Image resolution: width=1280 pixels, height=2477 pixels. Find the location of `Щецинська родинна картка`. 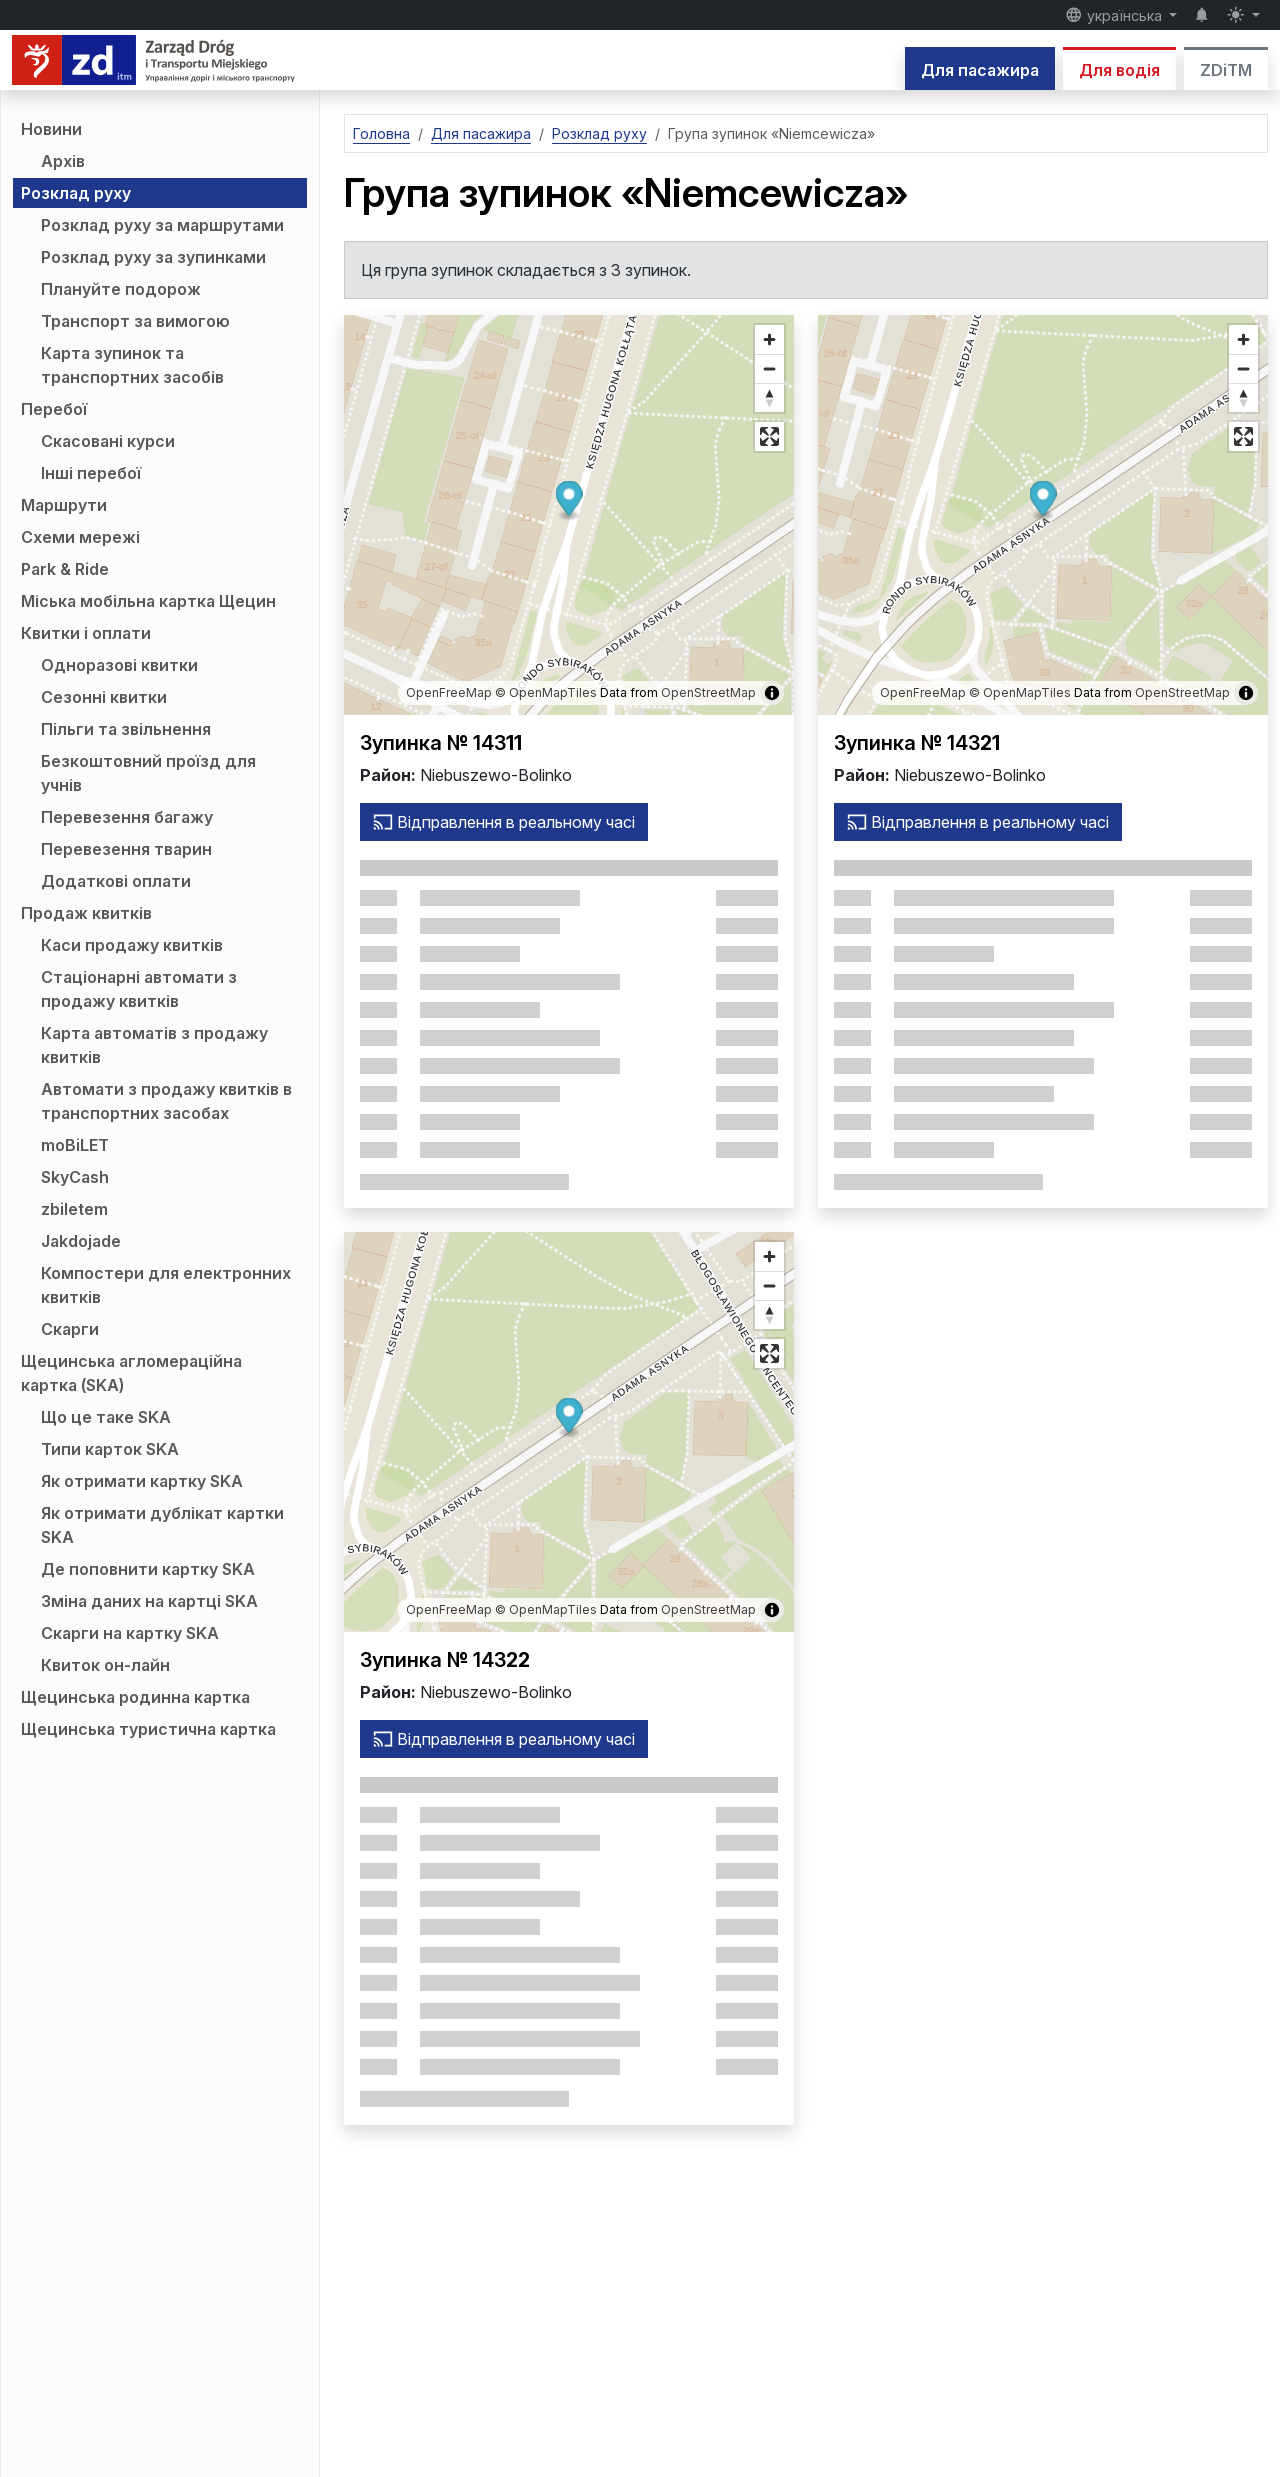

Щецинська родинна картка is located at coordinates (135, 1697).